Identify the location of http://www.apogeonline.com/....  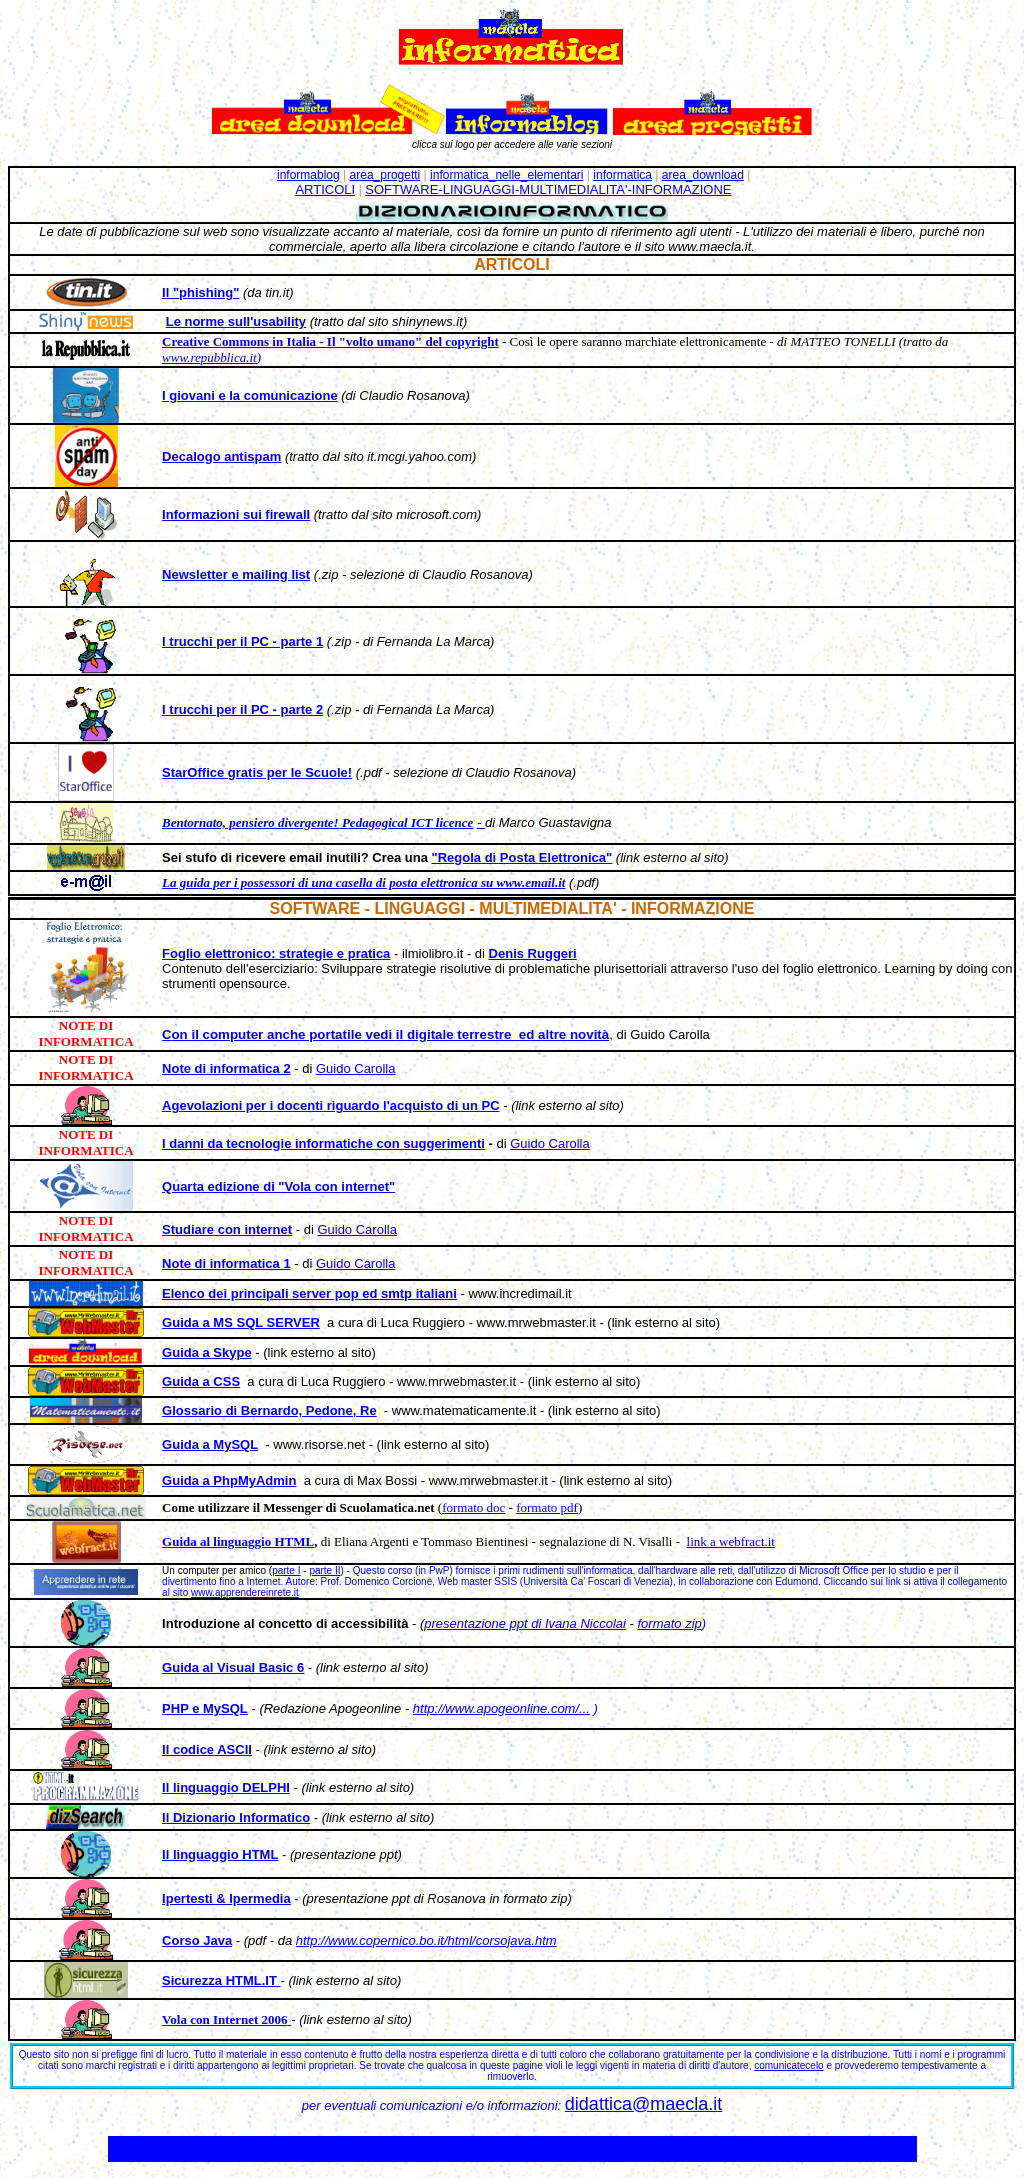
(501, 1708).